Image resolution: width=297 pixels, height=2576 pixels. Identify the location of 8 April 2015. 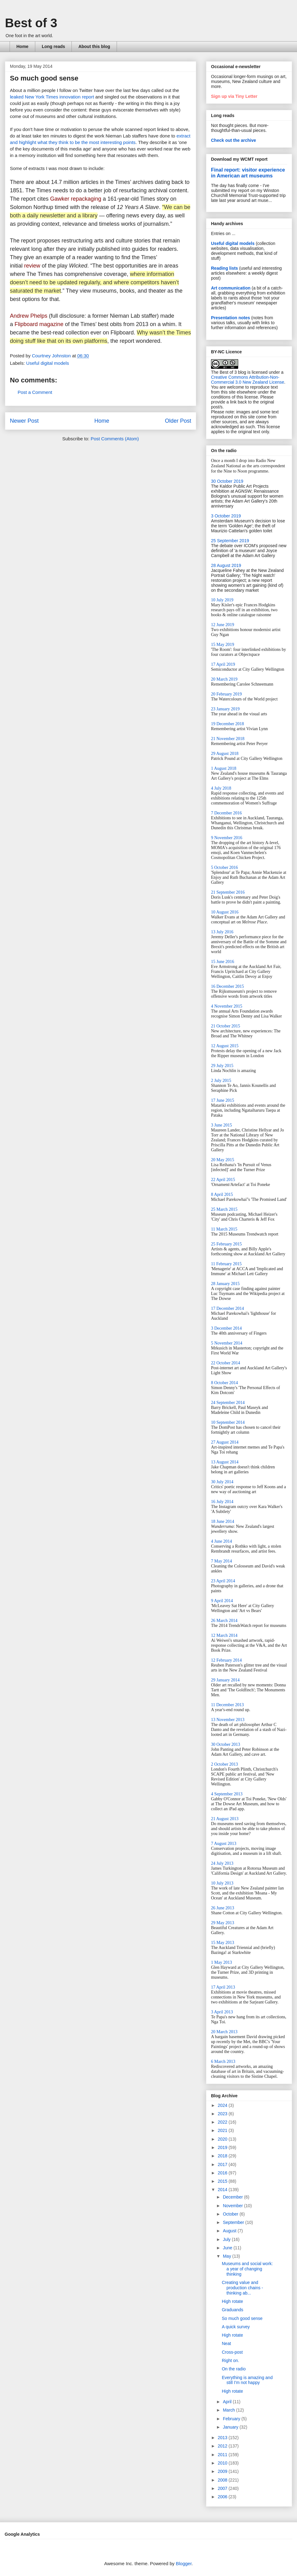
(222, 1194).